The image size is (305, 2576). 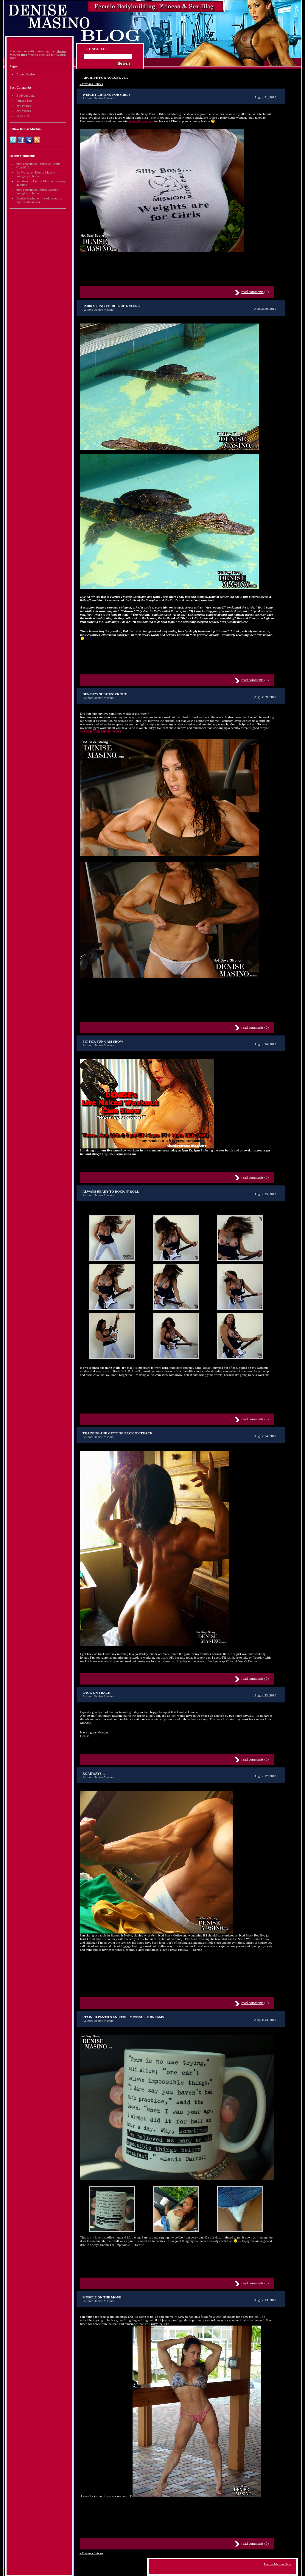 I want to click on Denise Masino, so click(x=26, y=198).